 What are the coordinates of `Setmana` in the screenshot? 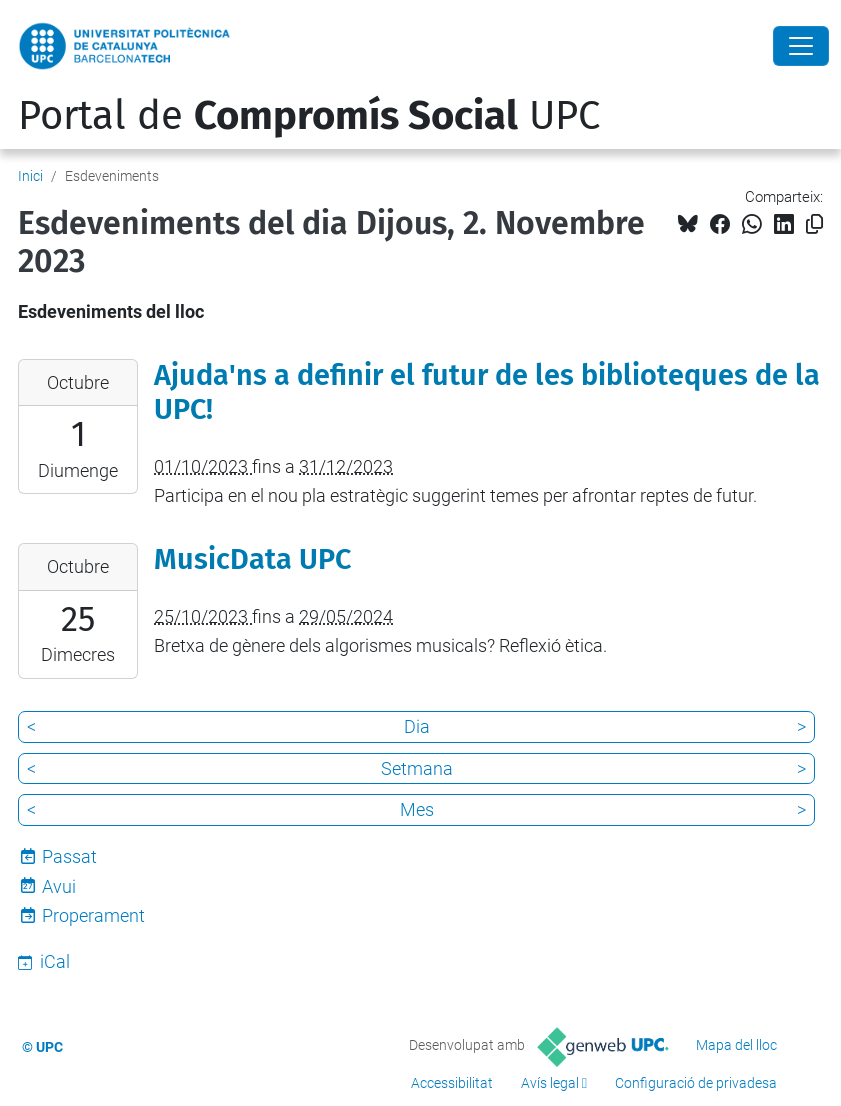 It's located at (417, 768).